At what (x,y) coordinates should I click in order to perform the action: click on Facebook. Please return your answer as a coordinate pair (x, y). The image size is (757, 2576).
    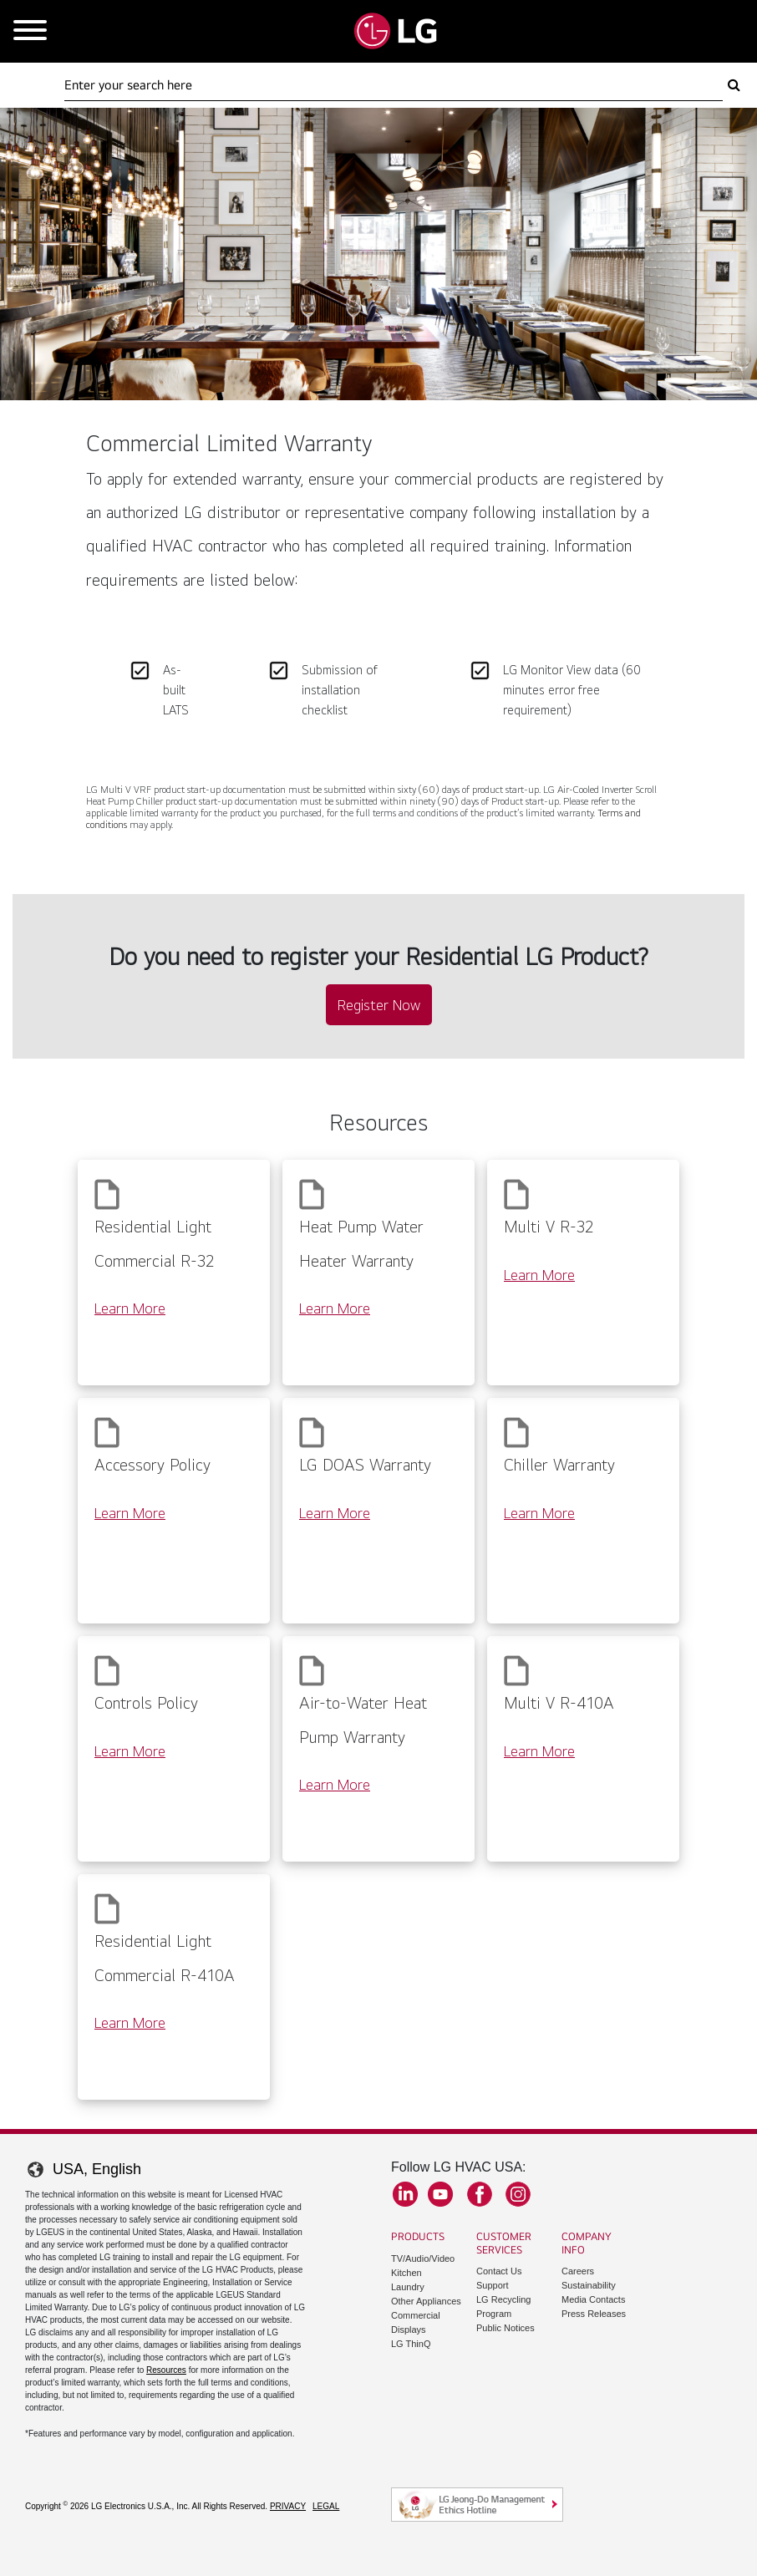
    Looking at the image, I should click on (479, 2194).